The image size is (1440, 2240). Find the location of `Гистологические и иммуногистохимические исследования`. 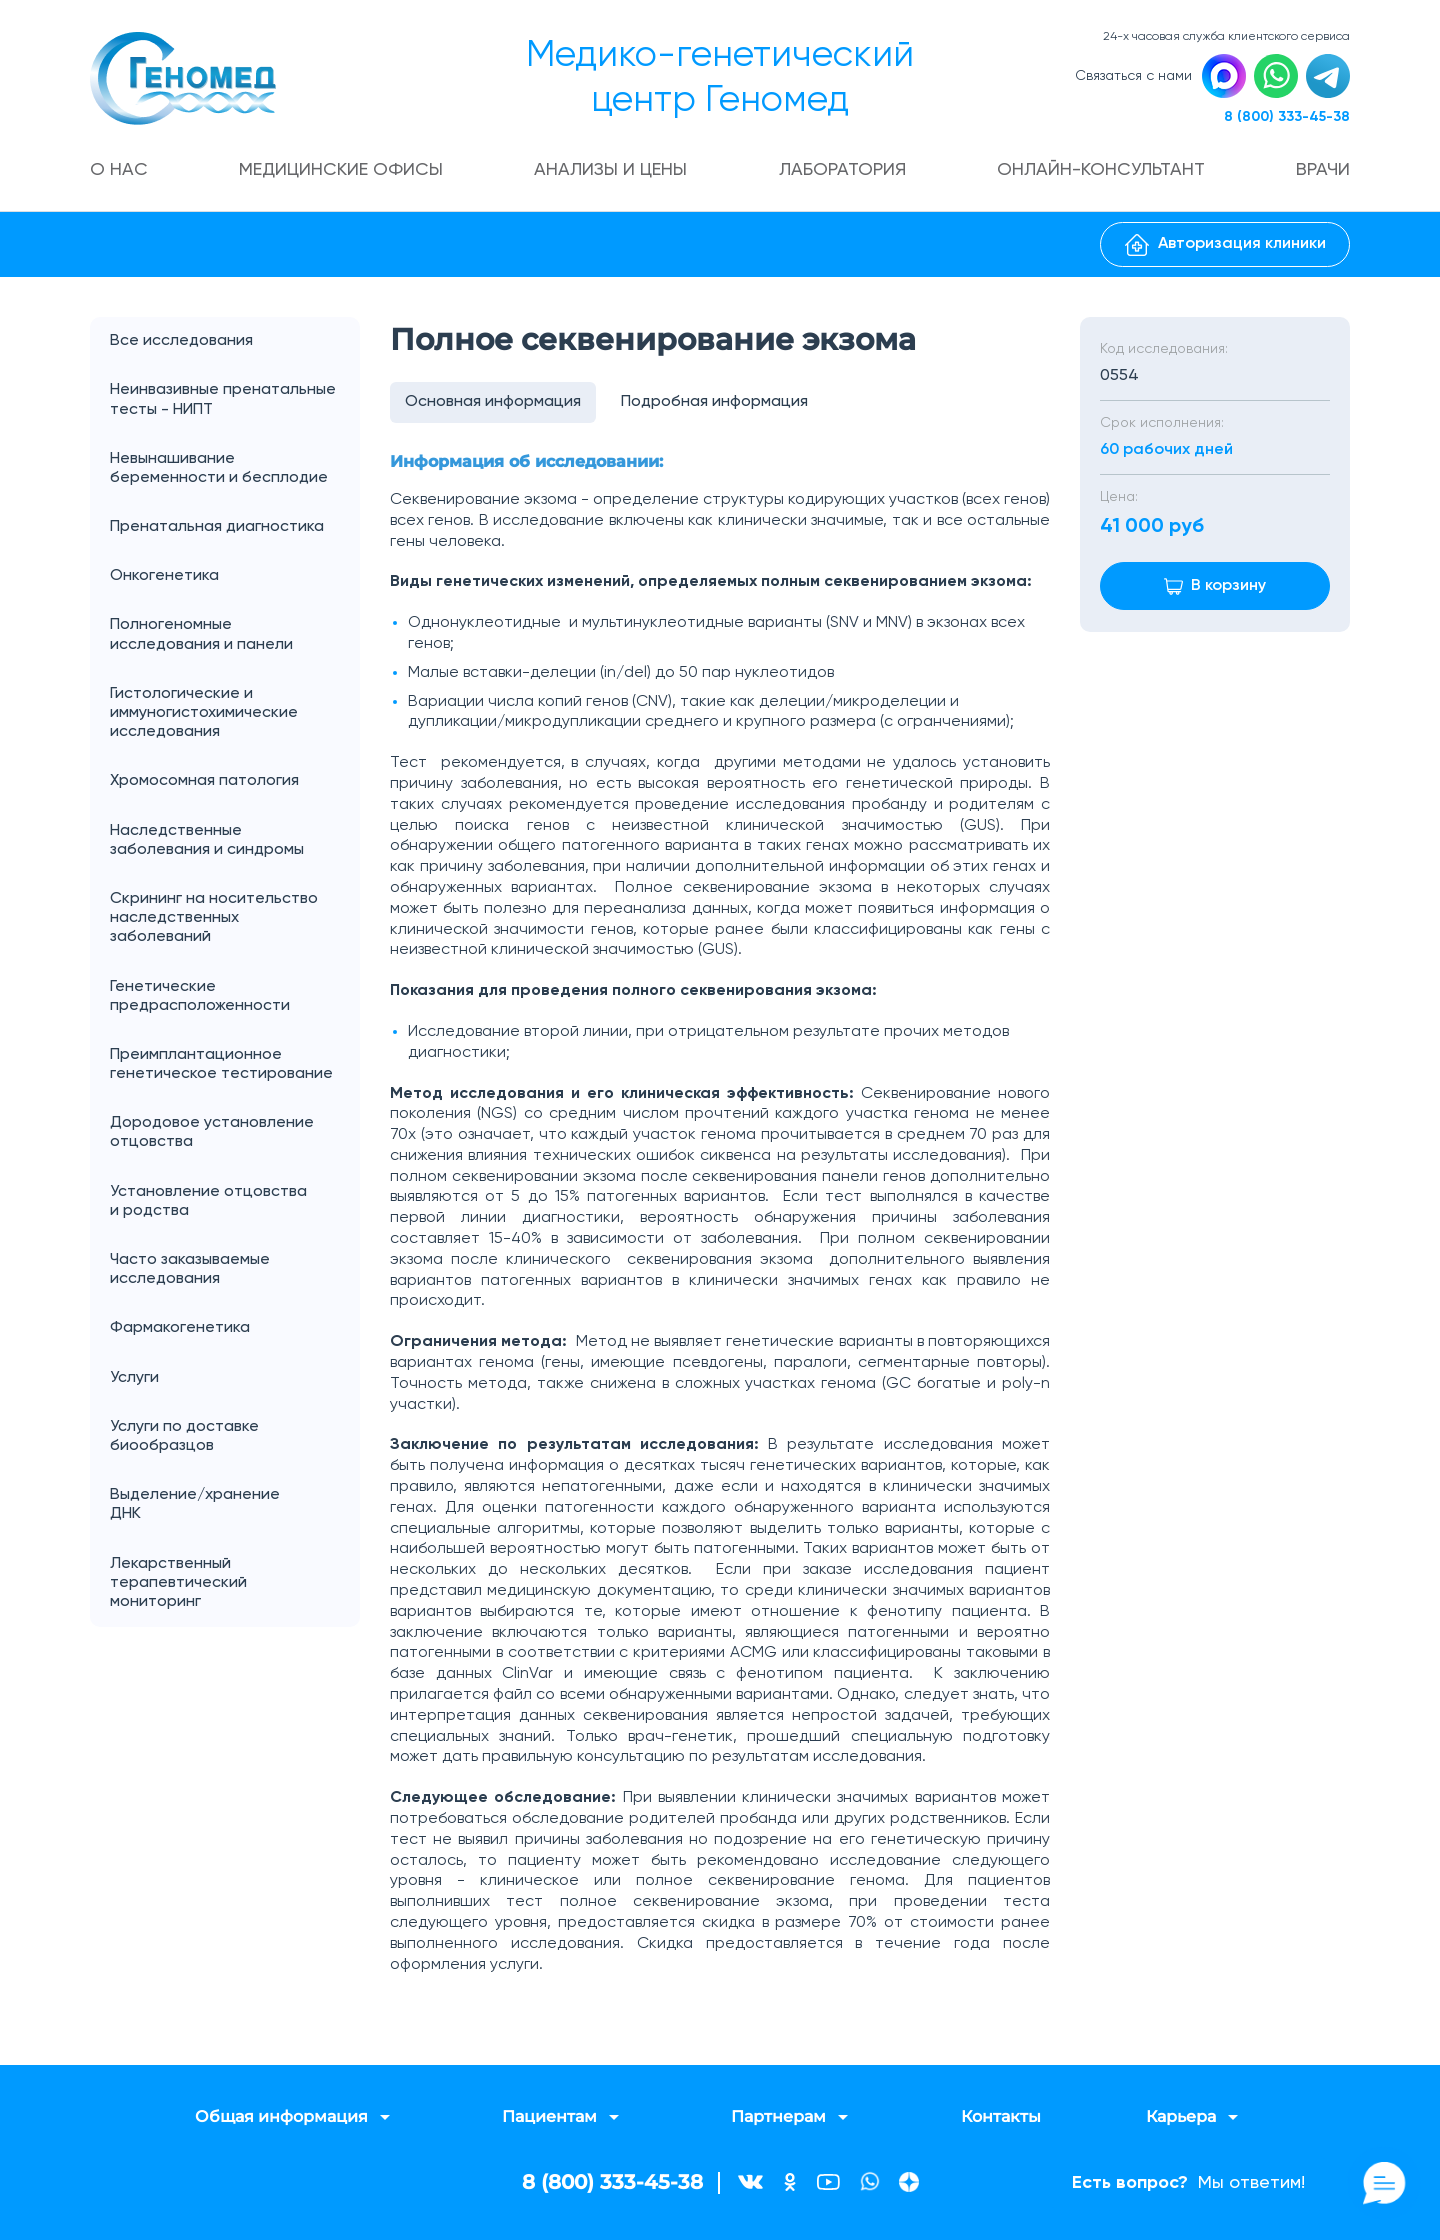

Гистологические и иммуногистохимические исследования is located at coordinates (204, 713).